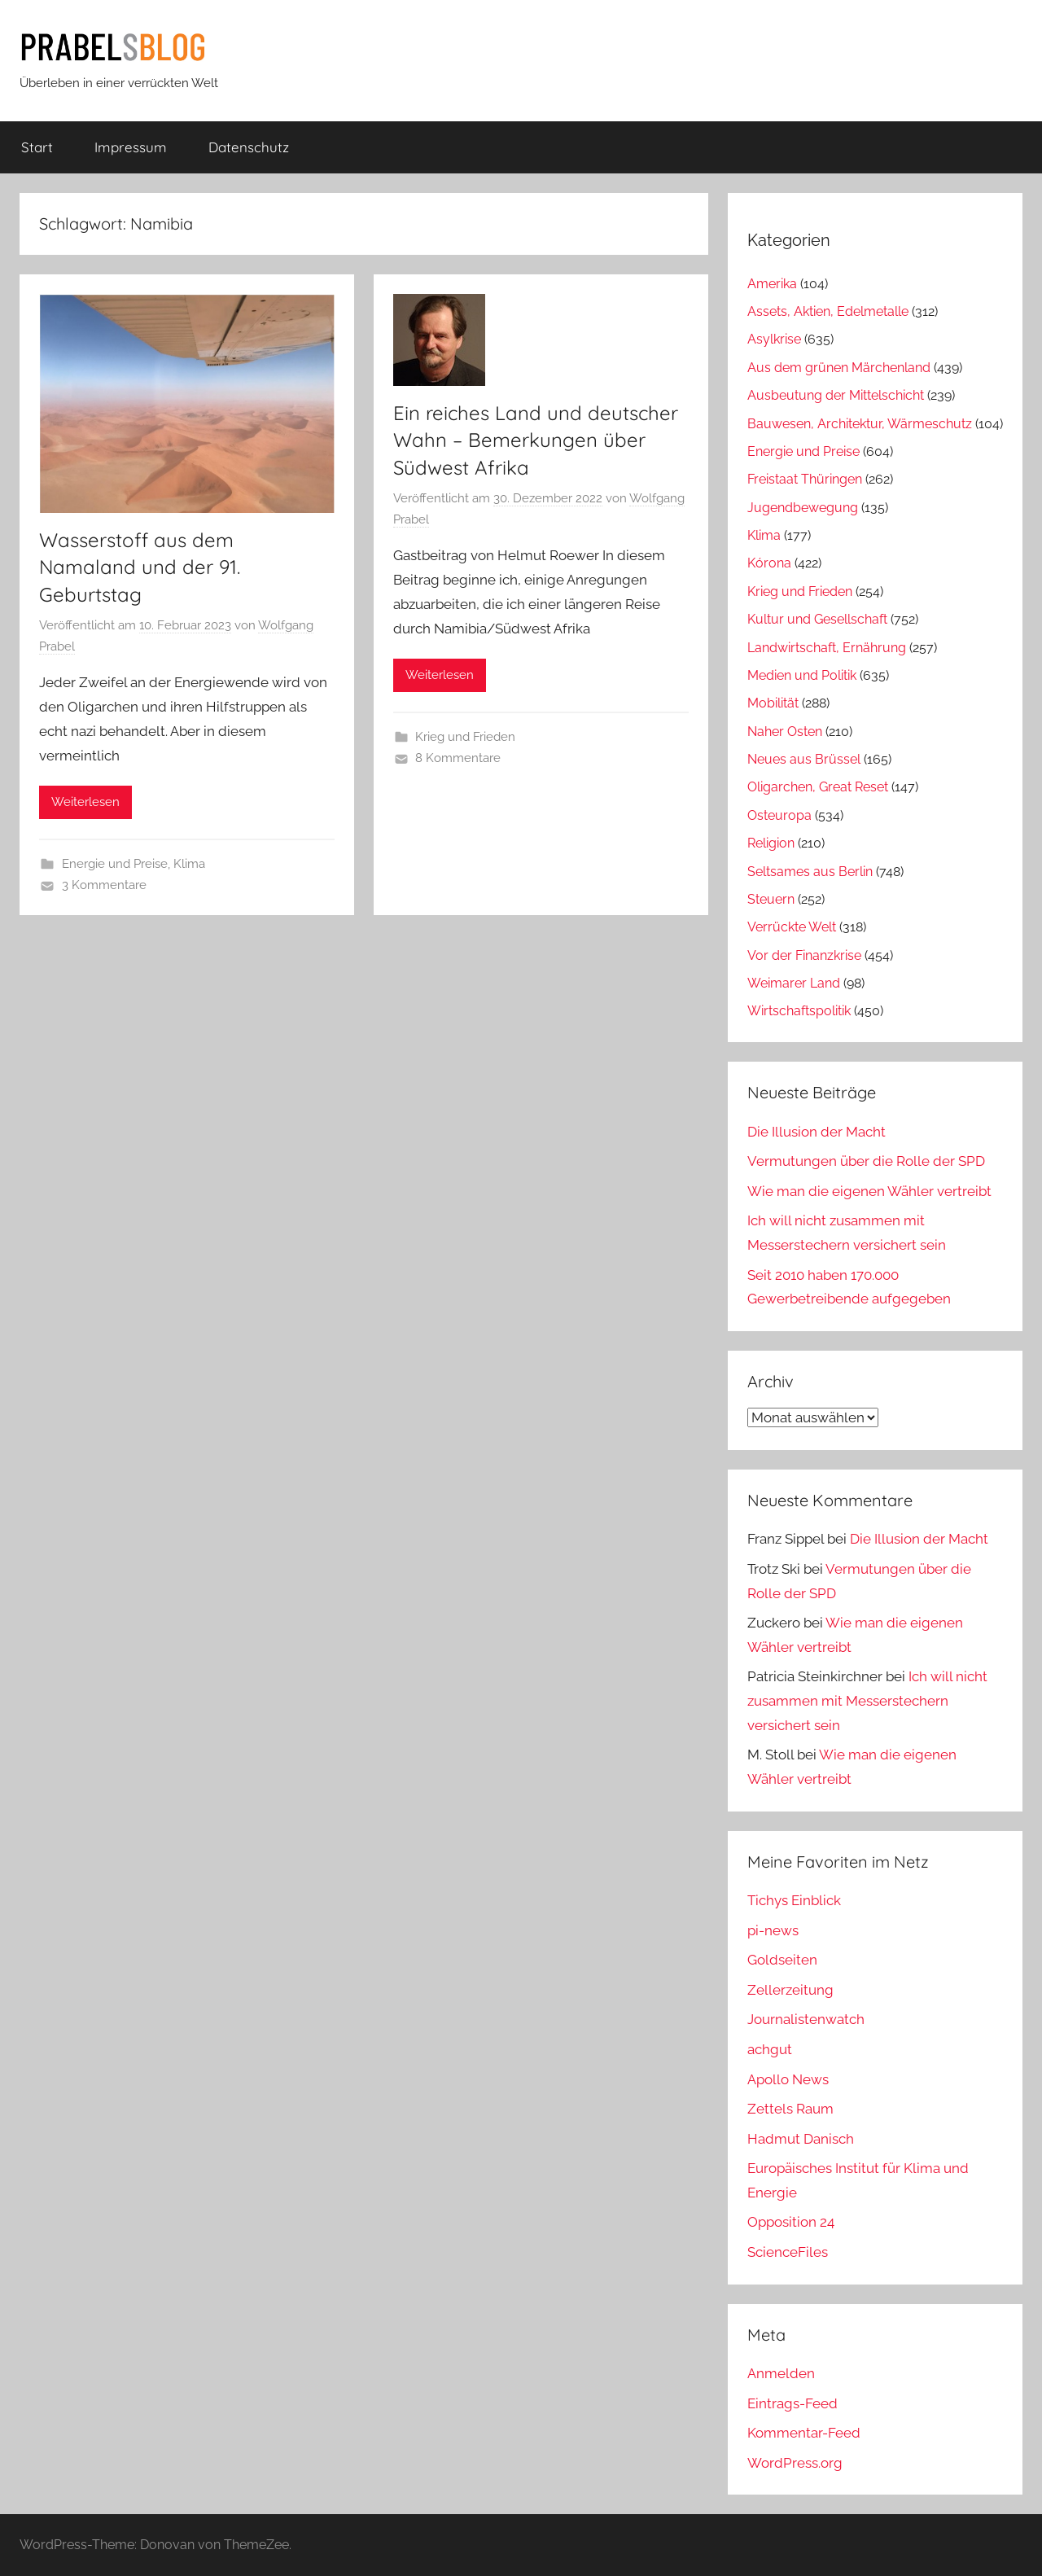 The height and width of the screenshot is (2576, 1042). Describe the element at coordinates (802, 507) in the screenshot. I see `Jugendbewegung` at that location.